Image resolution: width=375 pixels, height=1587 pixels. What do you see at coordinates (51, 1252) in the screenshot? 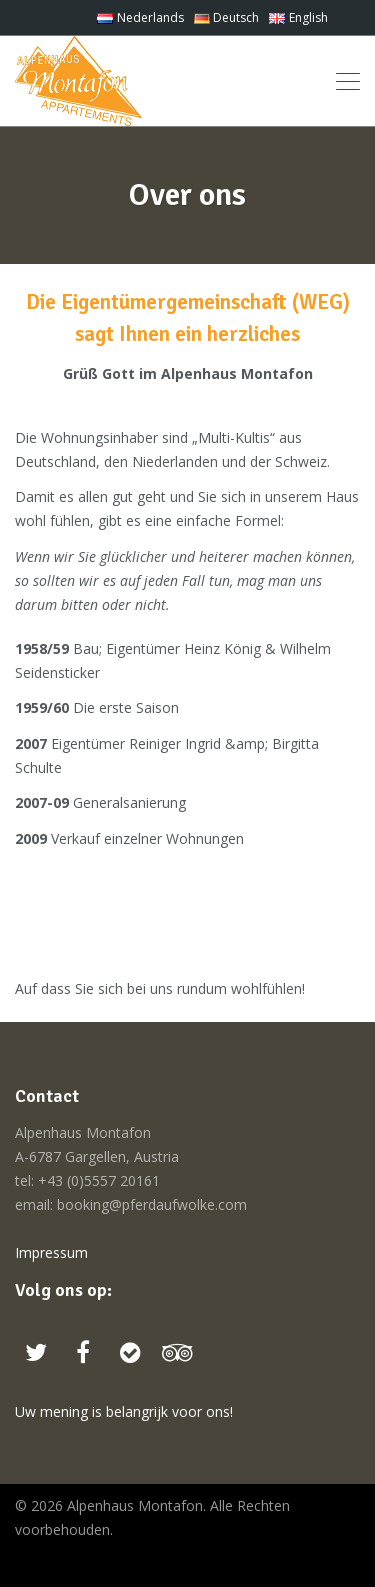
I see `Impressum` at bounding box center [51, 1252].